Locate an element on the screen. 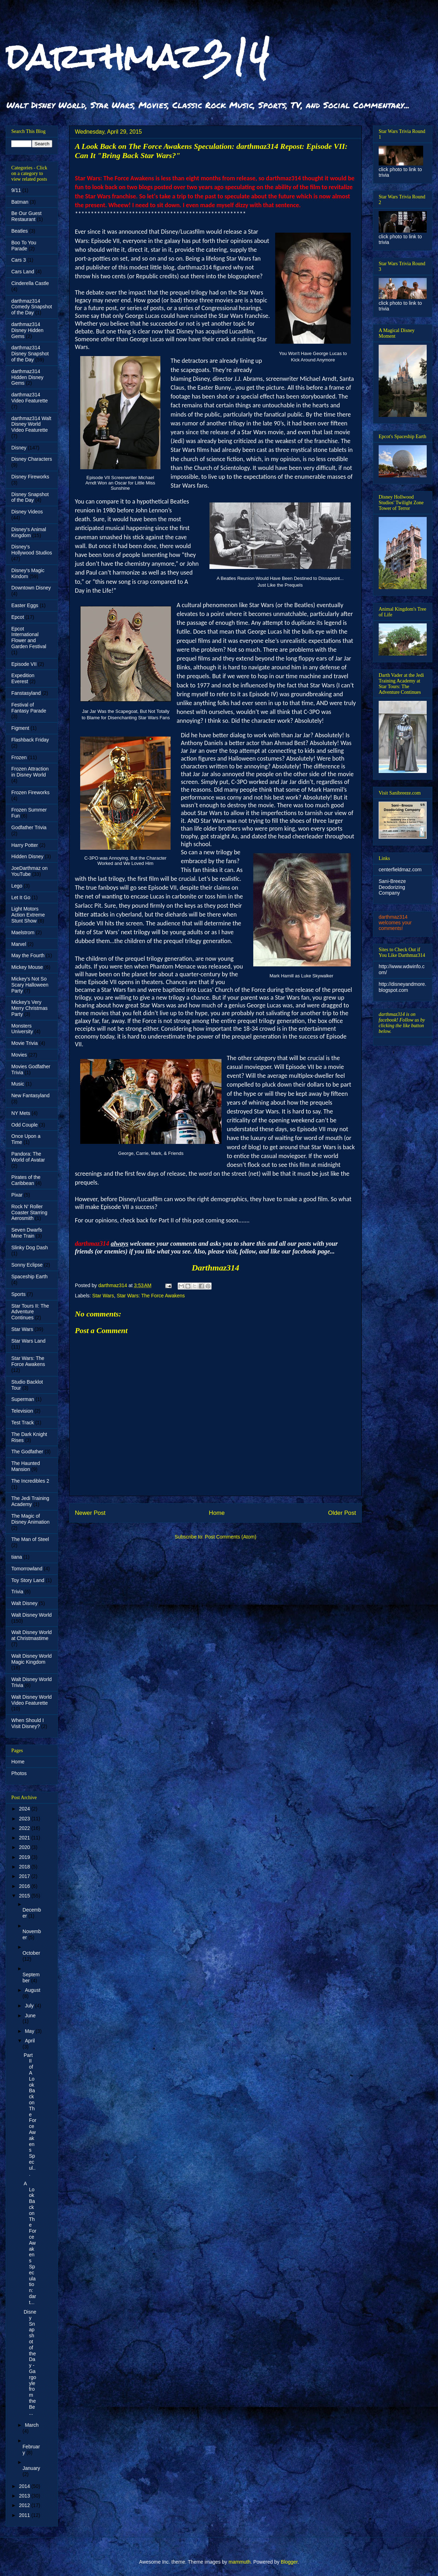 The height and width of the screenshot is (2576, 438). Maelstrom is located at coordinates (22, 932).